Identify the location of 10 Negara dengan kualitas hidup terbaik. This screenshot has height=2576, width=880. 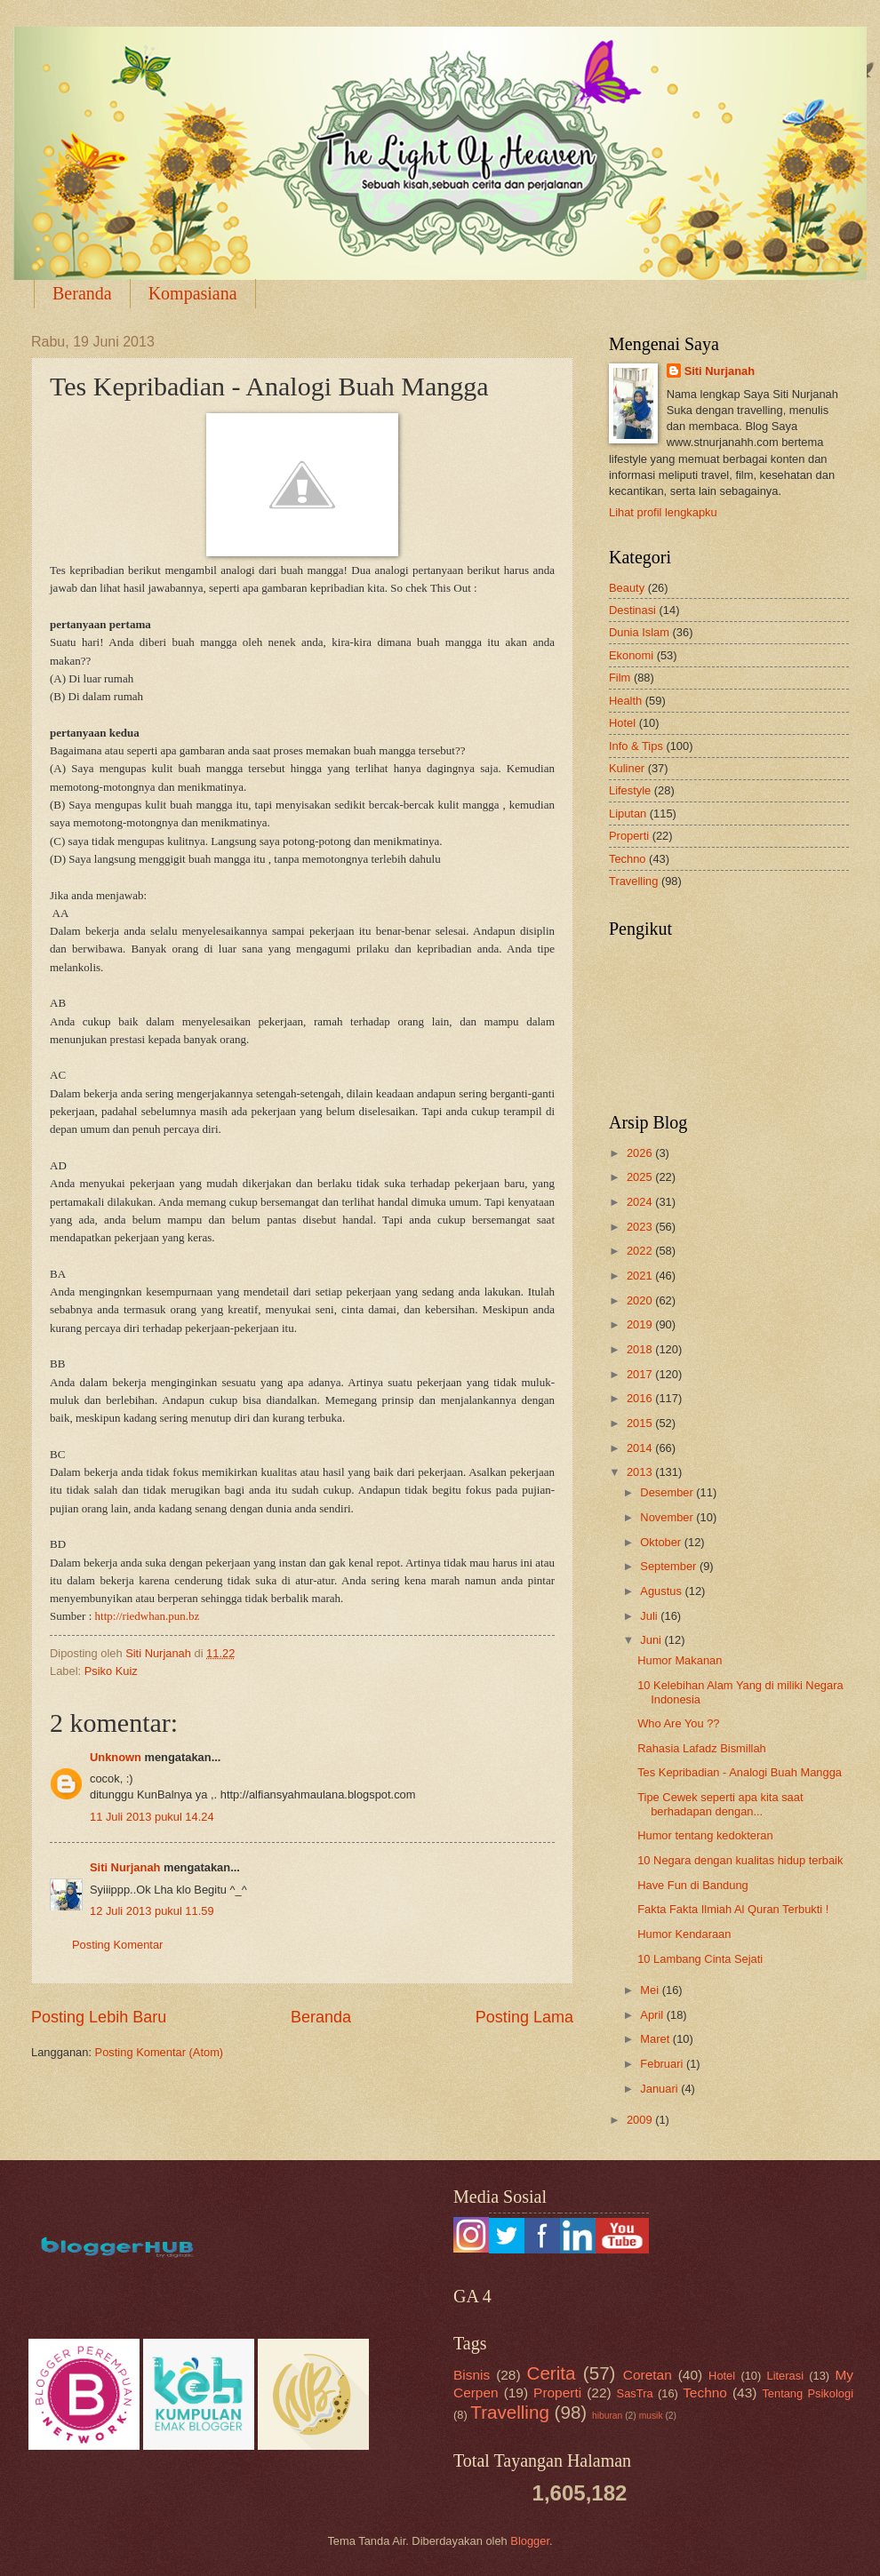
(740, 1860).